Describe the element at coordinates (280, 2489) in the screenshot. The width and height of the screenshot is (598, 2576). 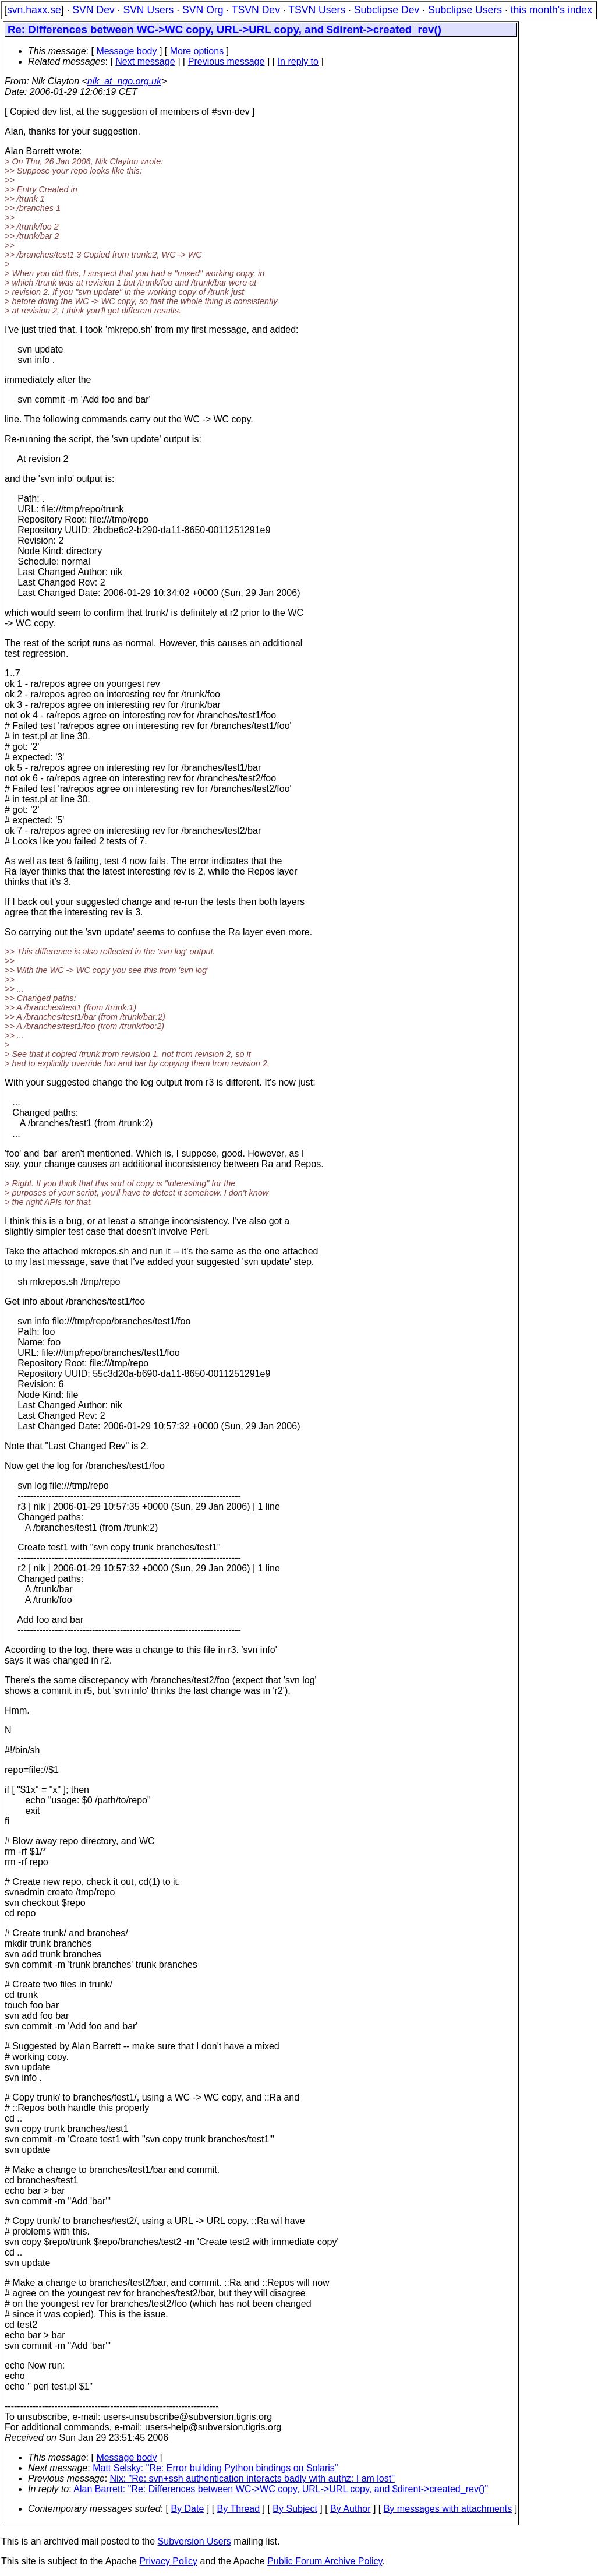
I see `Alan Barrett: "Re: Differences between WC->WC copy, URL->URL copy, and $dirent->created_rev()"` at that location.